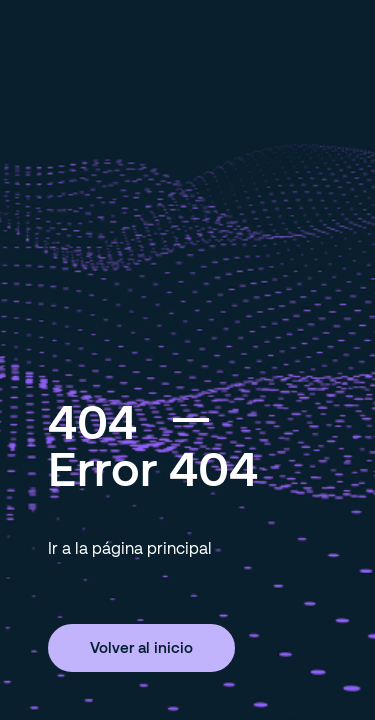 This screenshot has width=375, height=720. What do you see at coordinates (141, 647) in the screenshot?
I see `Volver al inicio` at bounding box center [141, 647].